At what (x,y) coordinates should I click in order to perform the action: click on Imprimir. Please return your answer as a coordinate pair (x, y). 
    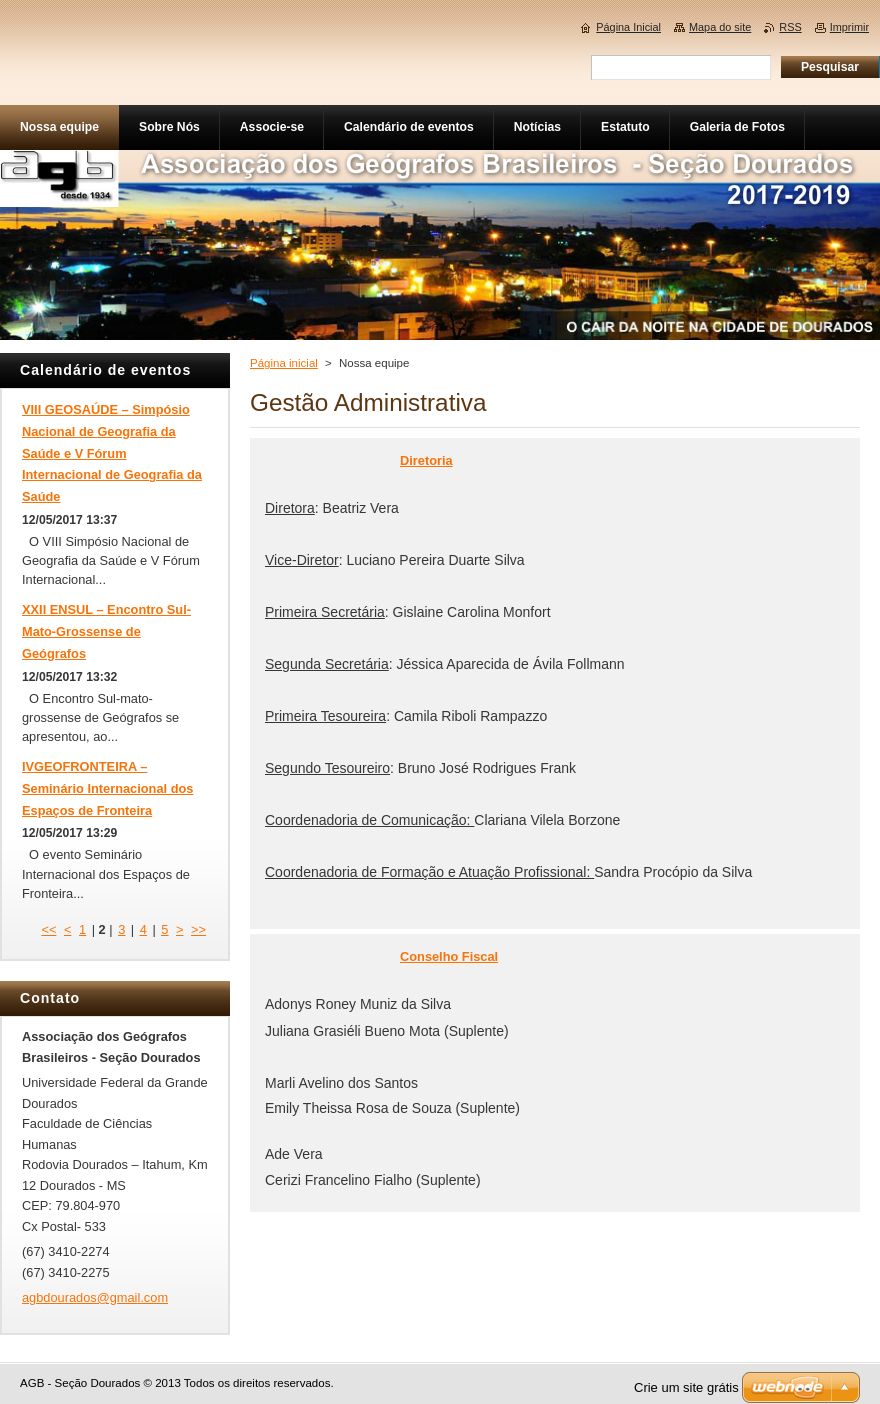
    Looking at the image, I should click on (849, 27).